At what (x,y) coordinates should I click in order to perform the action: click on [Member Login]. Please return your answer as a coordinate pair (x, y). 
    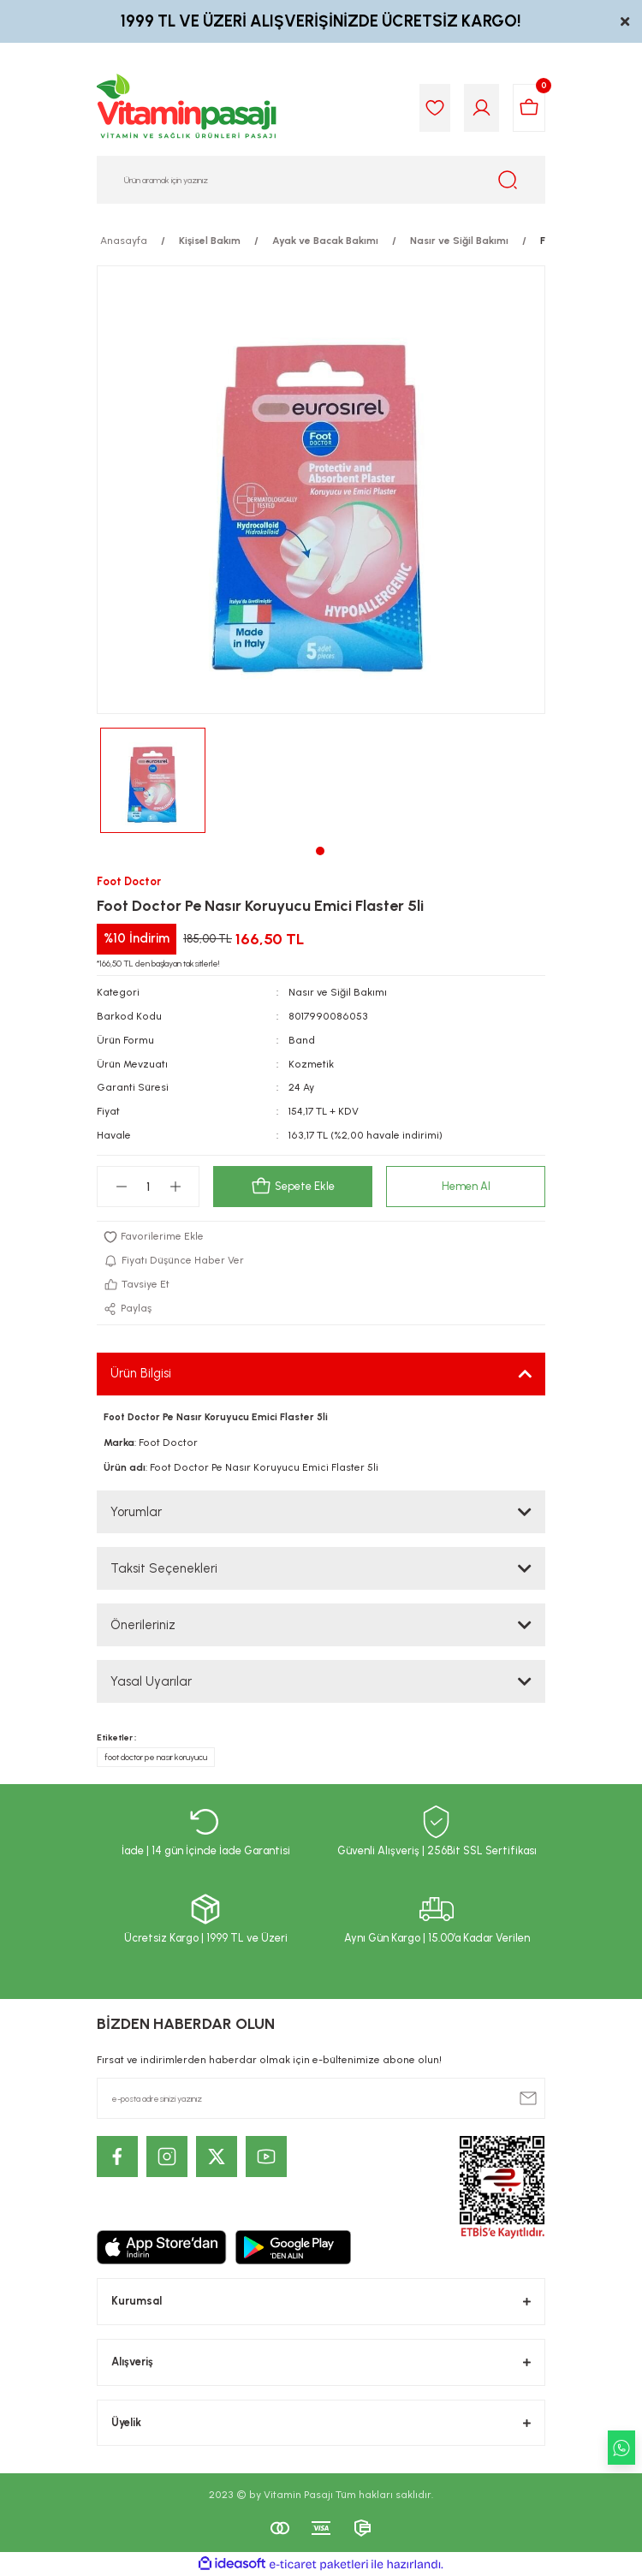
    Looking at the image, I should click on (481, 108).